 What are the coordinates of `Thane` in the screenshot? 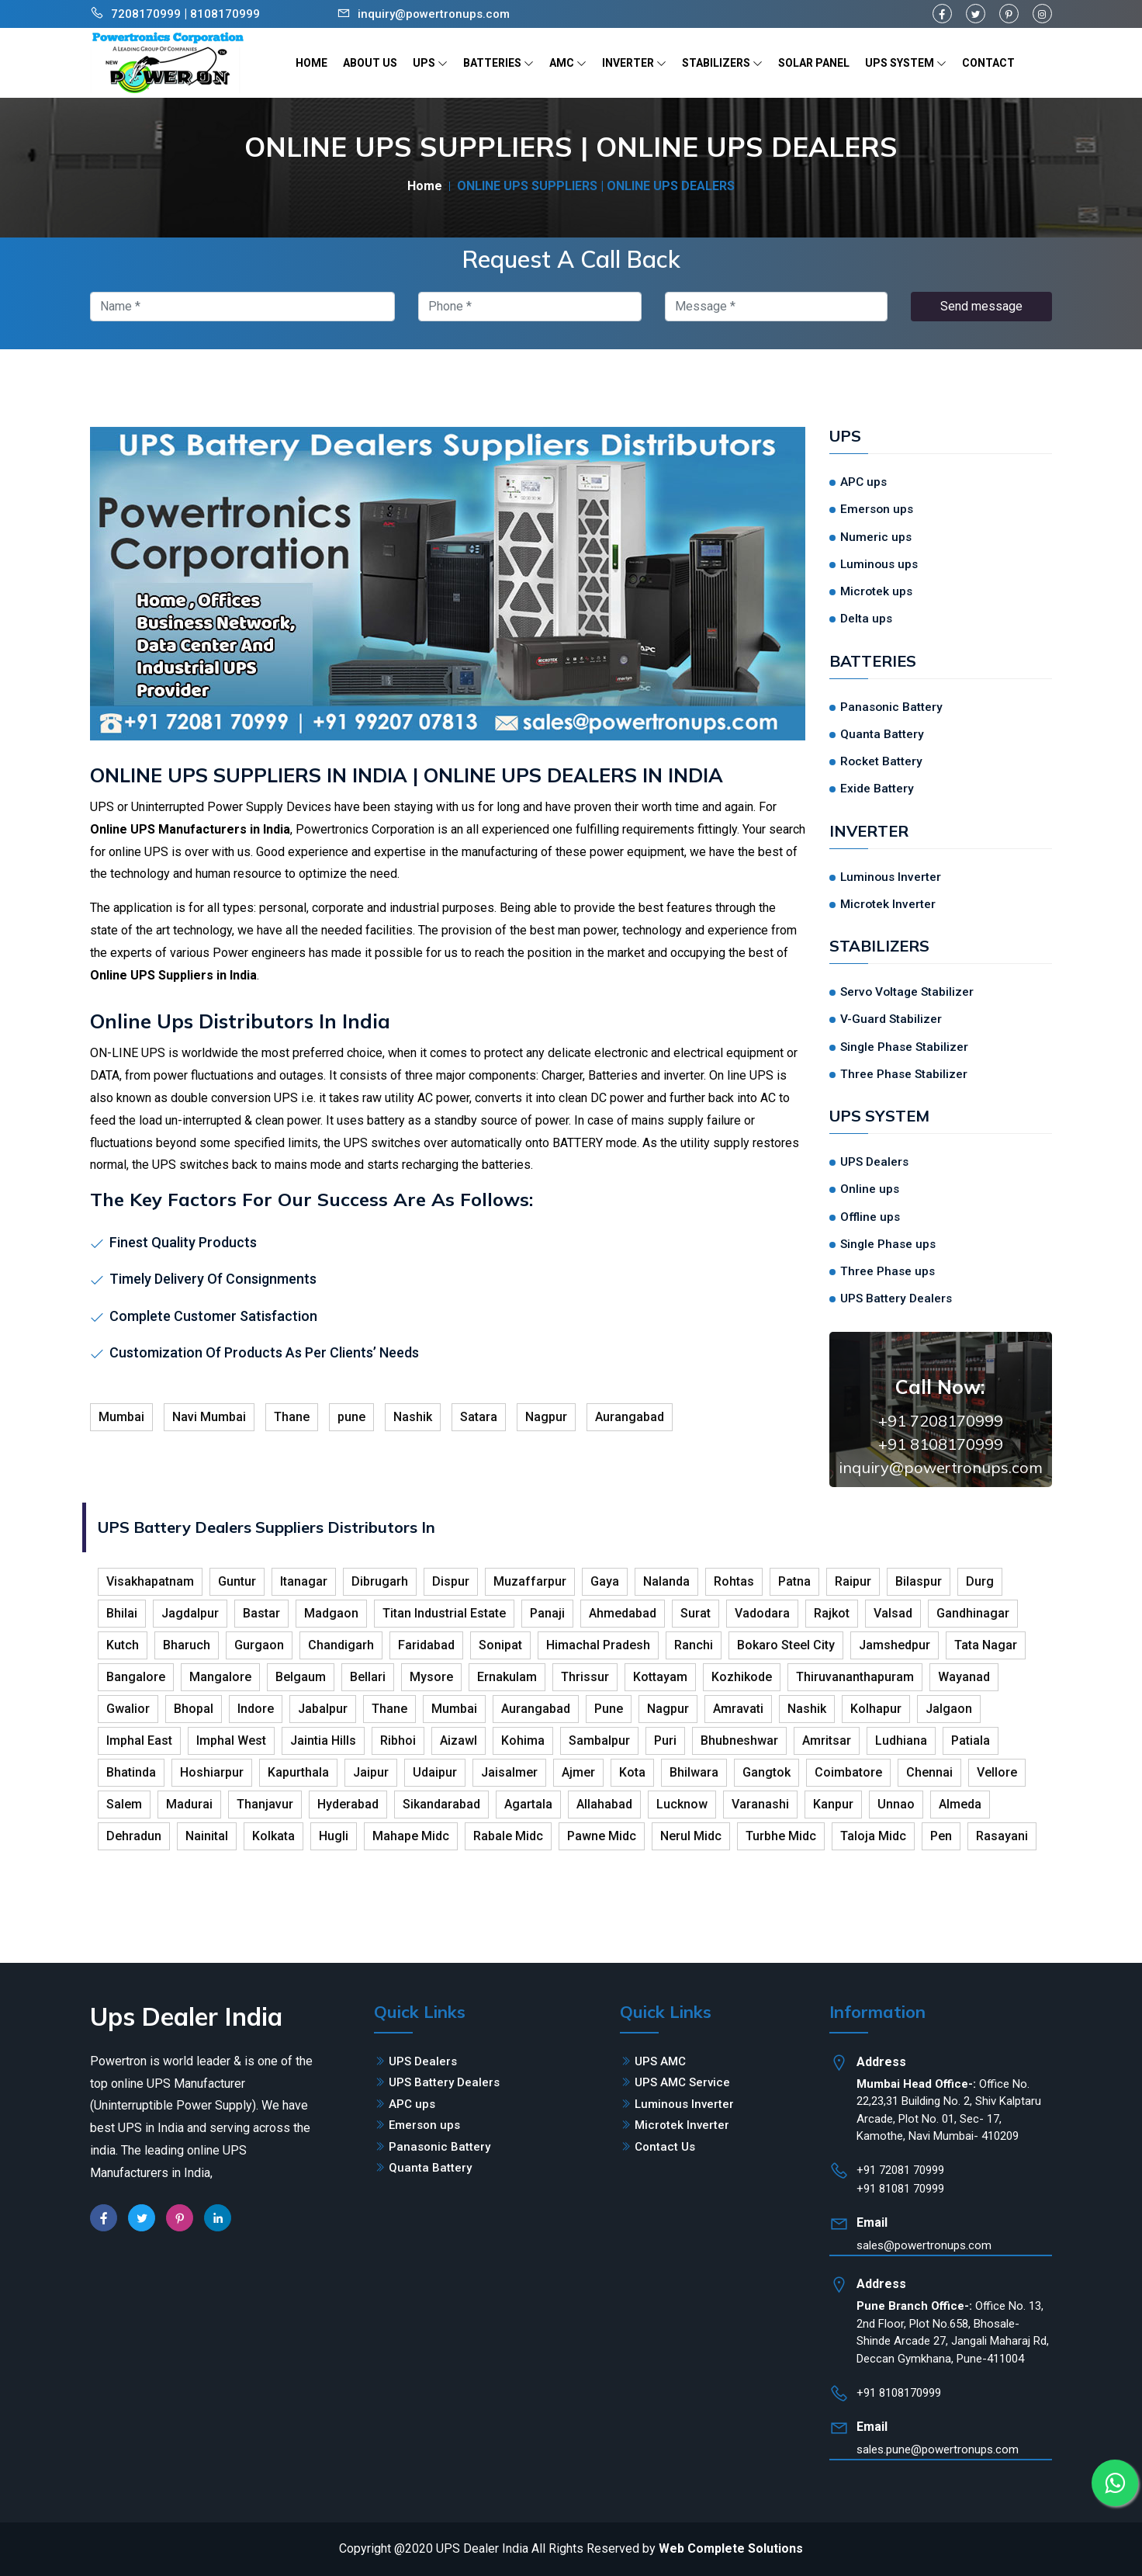 It's located at (292, 1416).